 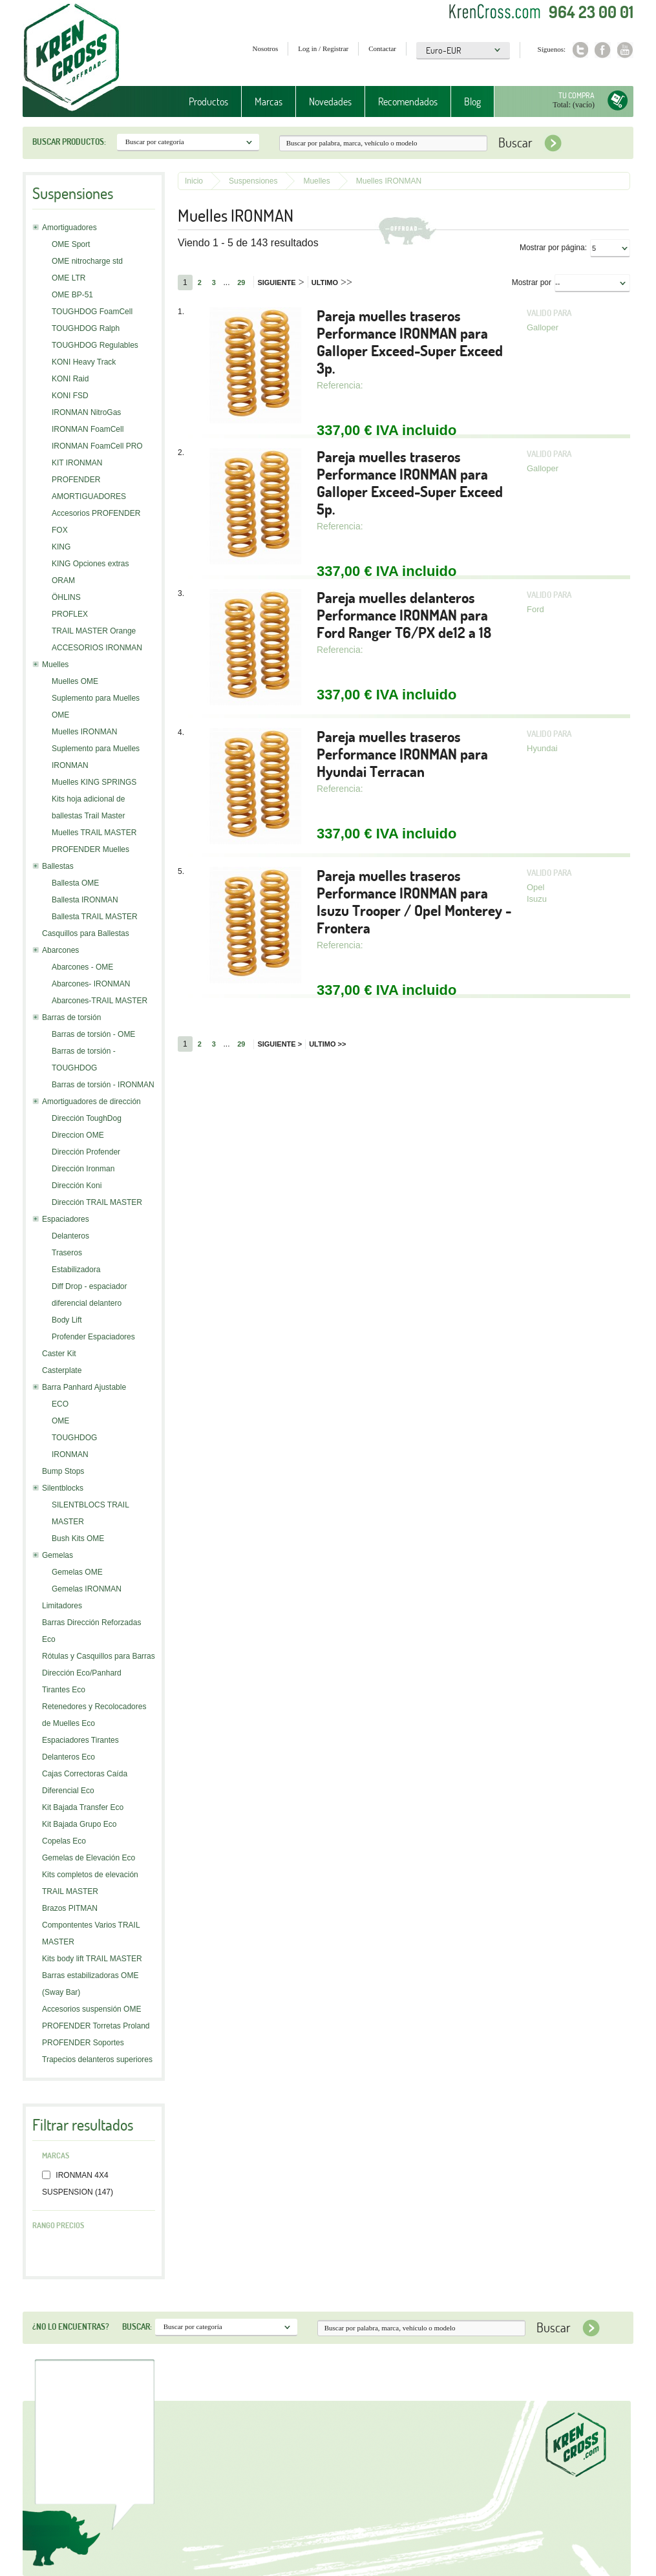 I want to click on Pareja muelles traseros Performance IRONMAN para Hyundai Terracan, so click(x=402, y=754).